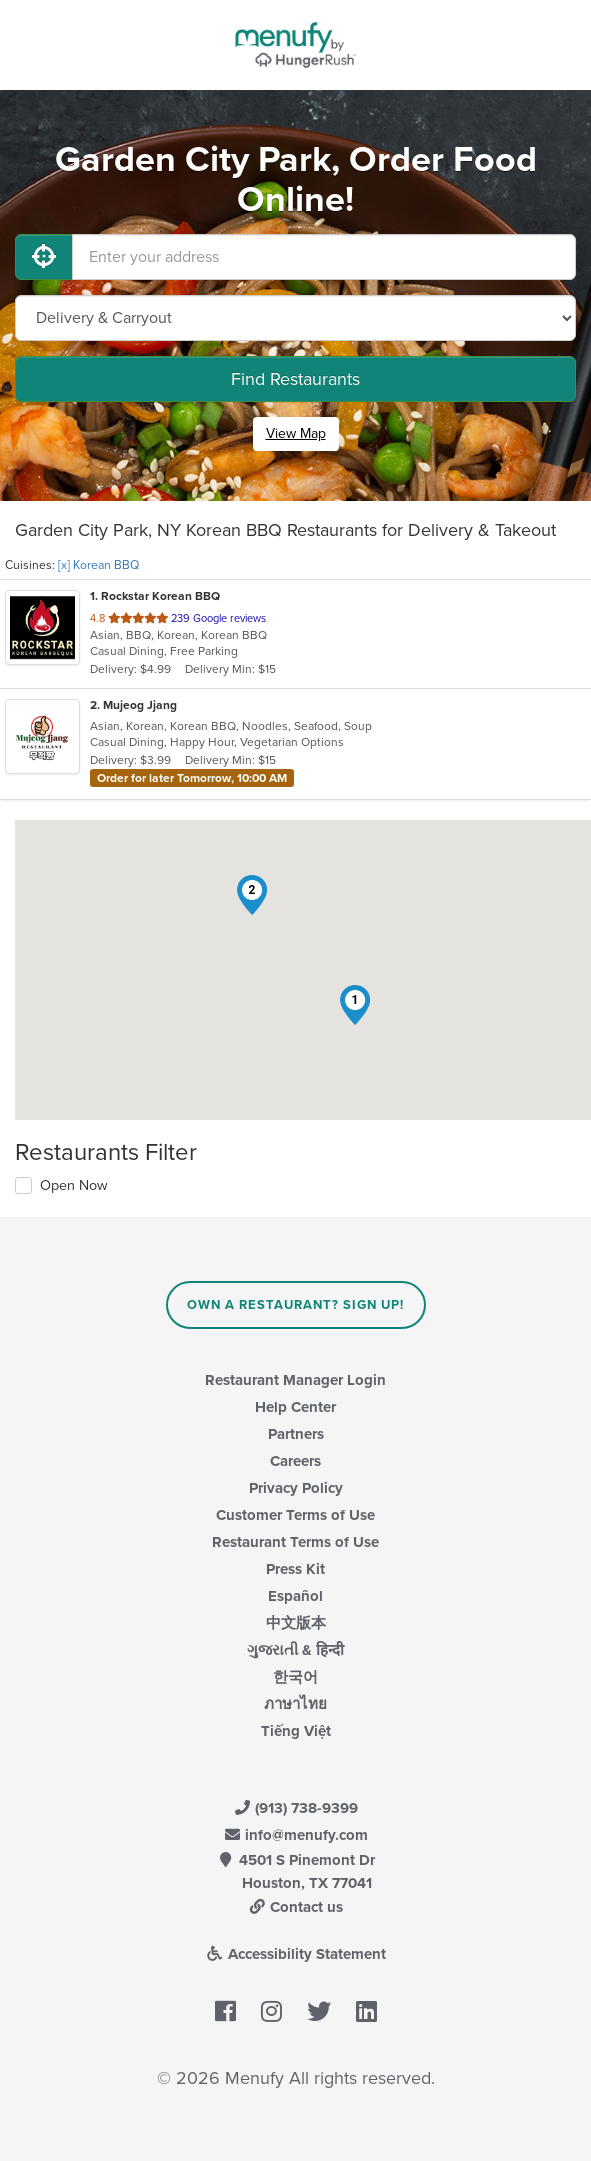  What do you see at coordinates (74, 1185) in the screenshot?
I see `Open Now` at bounding box center [74, 1185].